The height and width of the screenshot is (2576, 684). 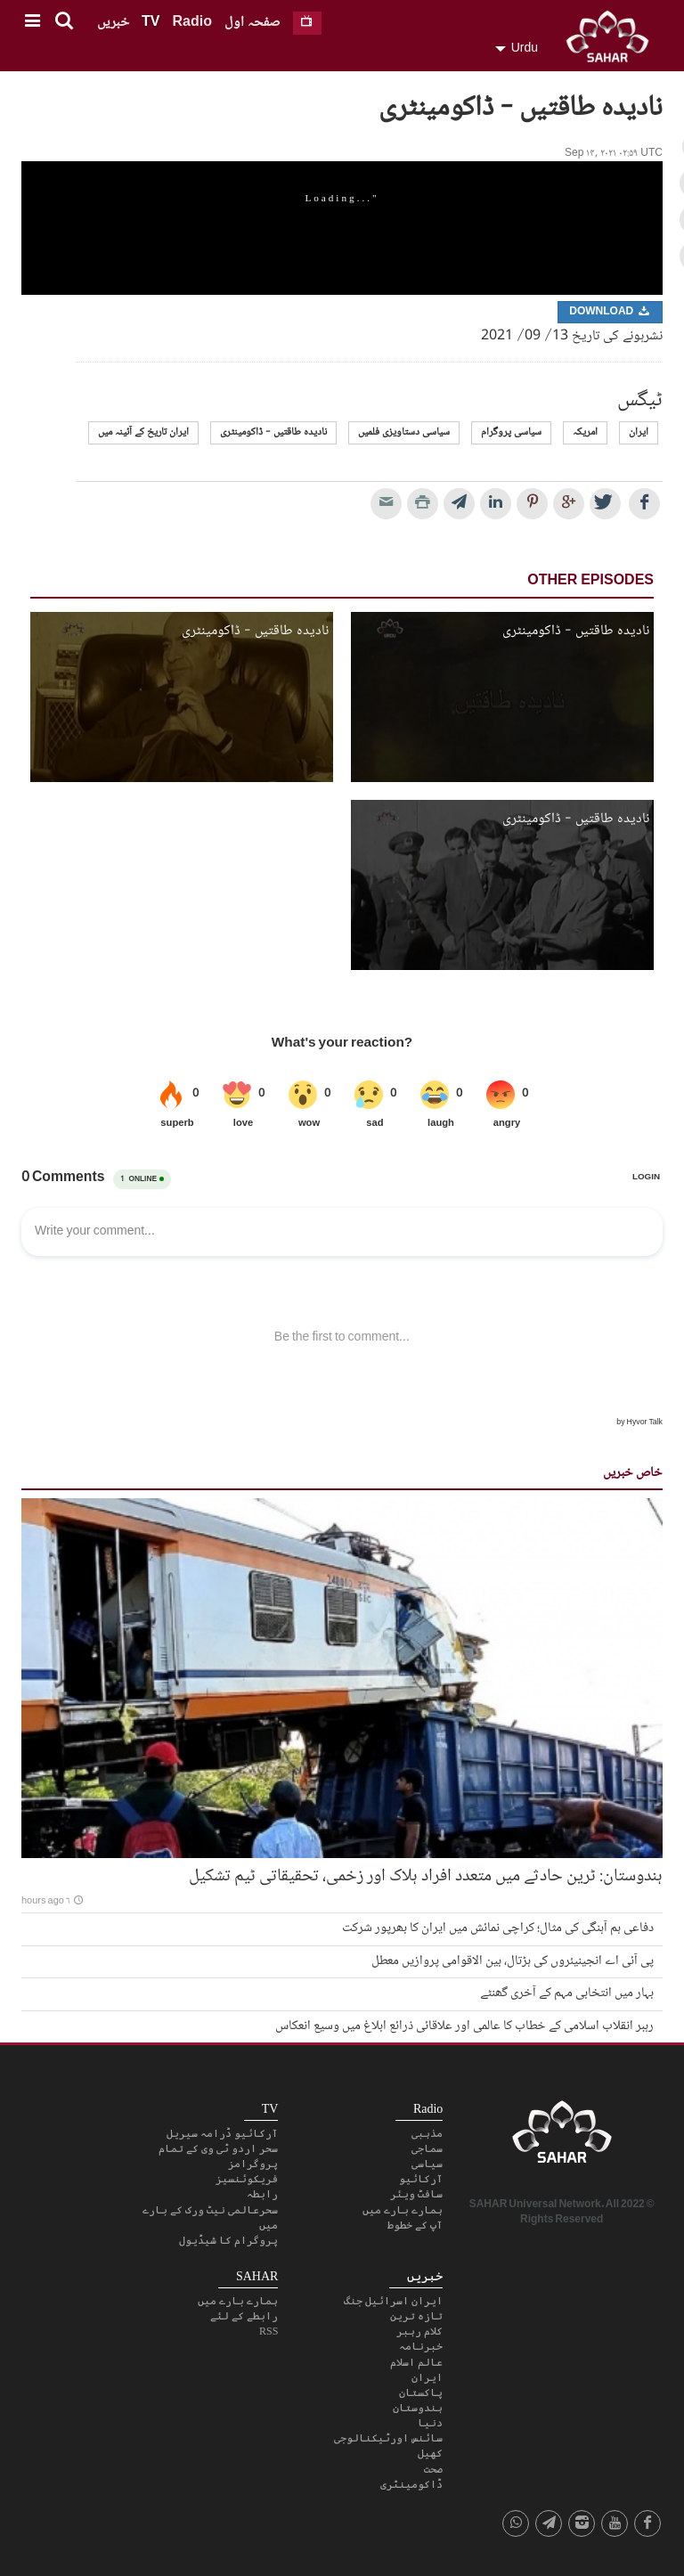 I want to click on ہمارے بارے میں, so click(x=402, y=2210).